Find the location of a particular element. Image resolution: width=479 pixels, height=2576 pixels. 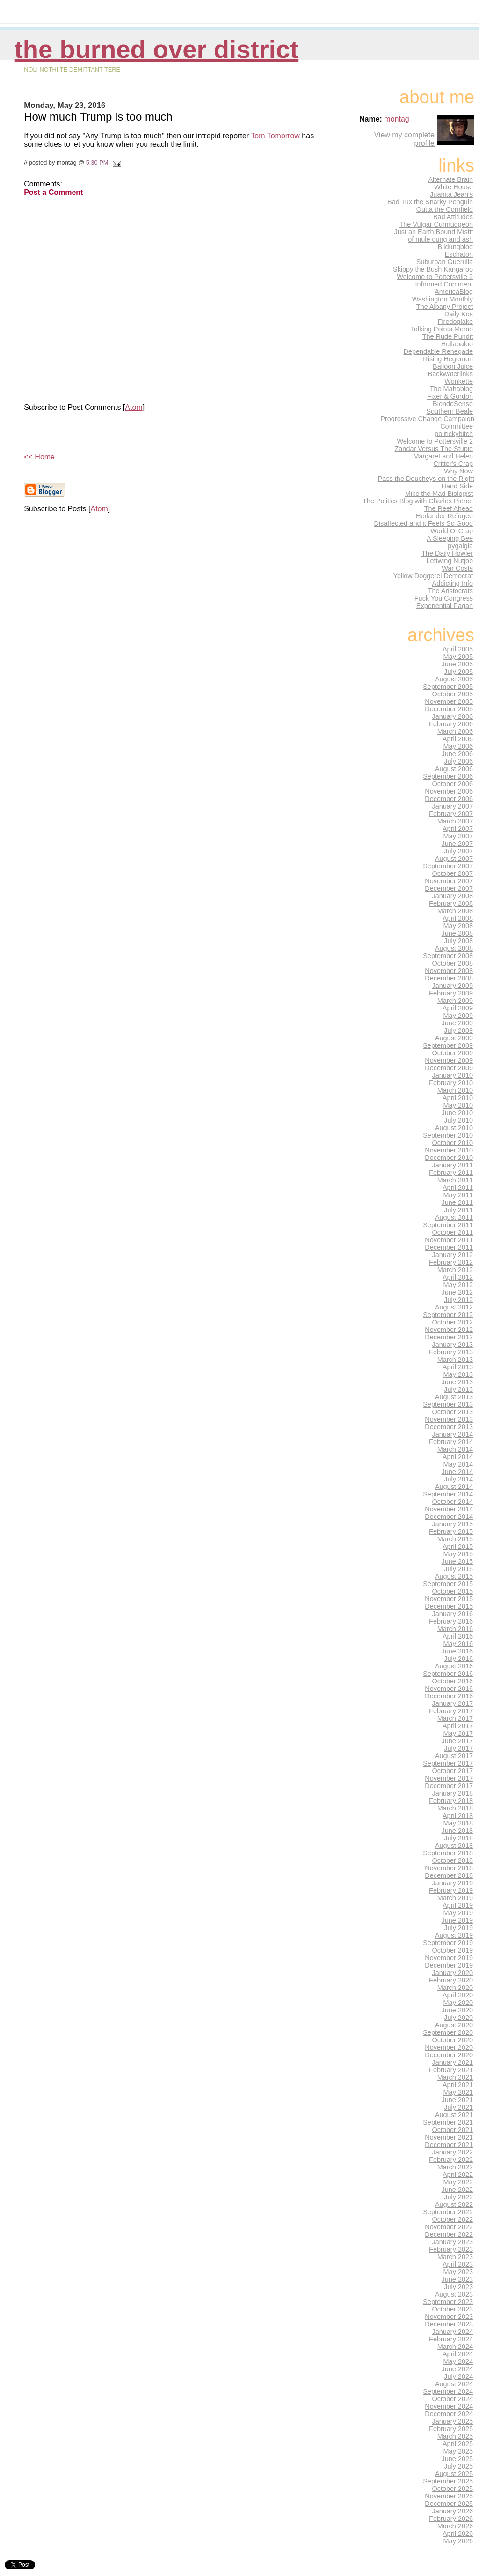

Mike the Mad Biologist is located at coordinates (439, 493).